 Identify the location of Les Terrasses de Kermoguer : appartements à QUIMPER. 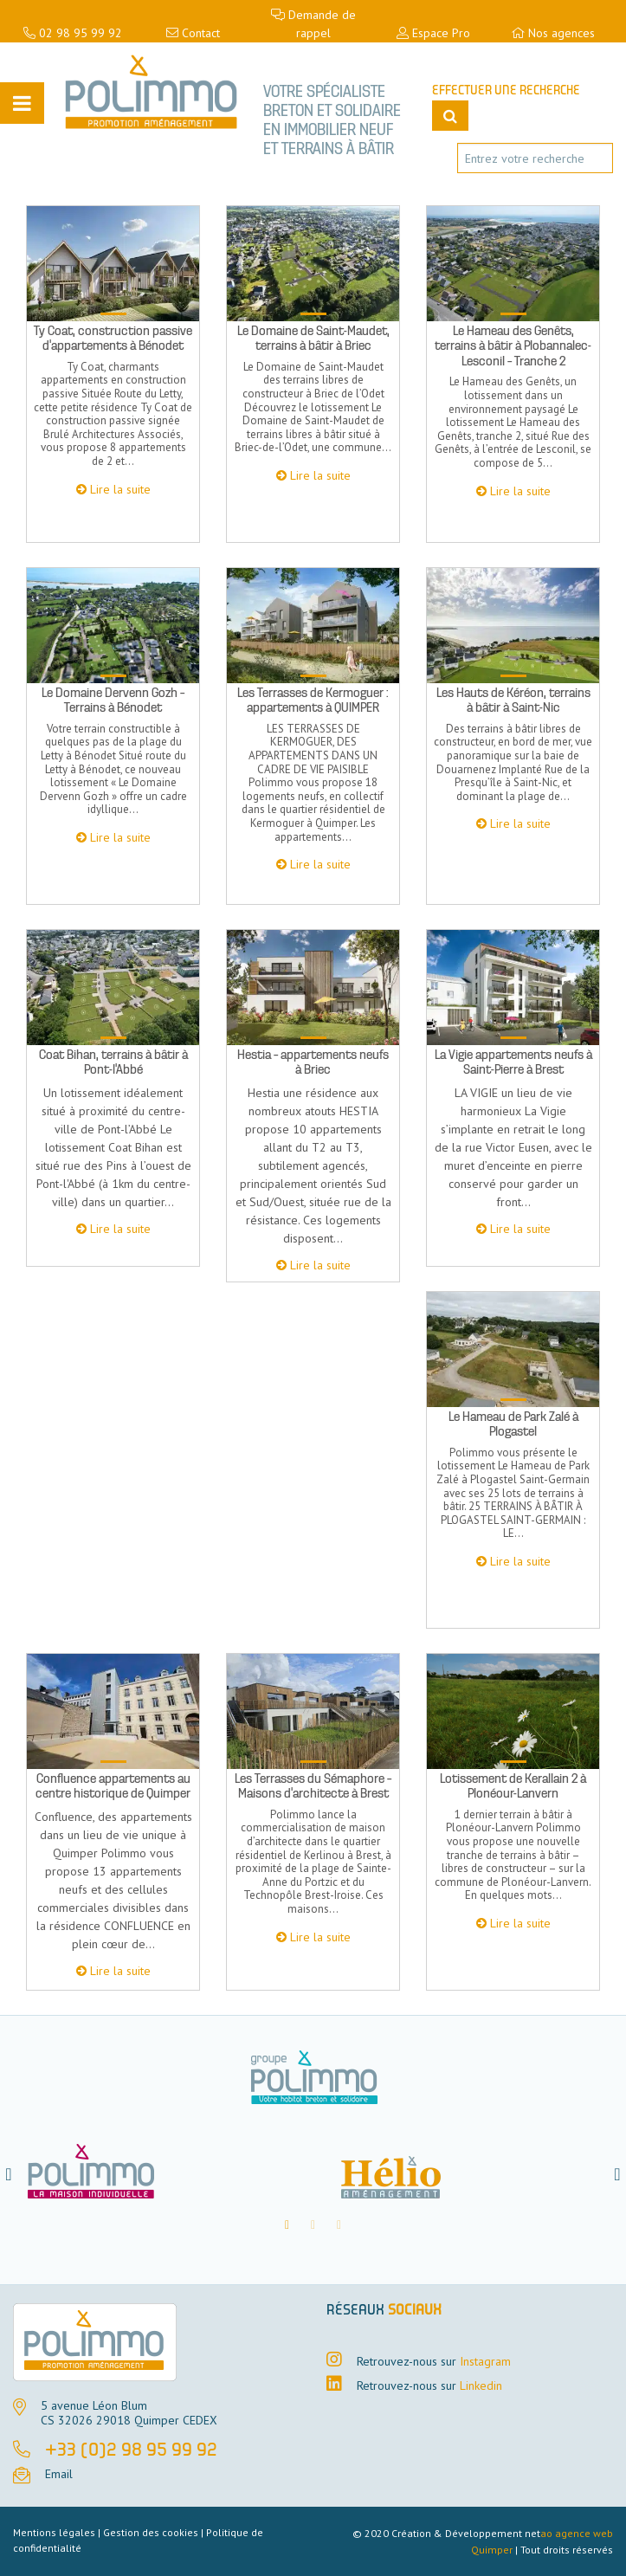
(313, 700).